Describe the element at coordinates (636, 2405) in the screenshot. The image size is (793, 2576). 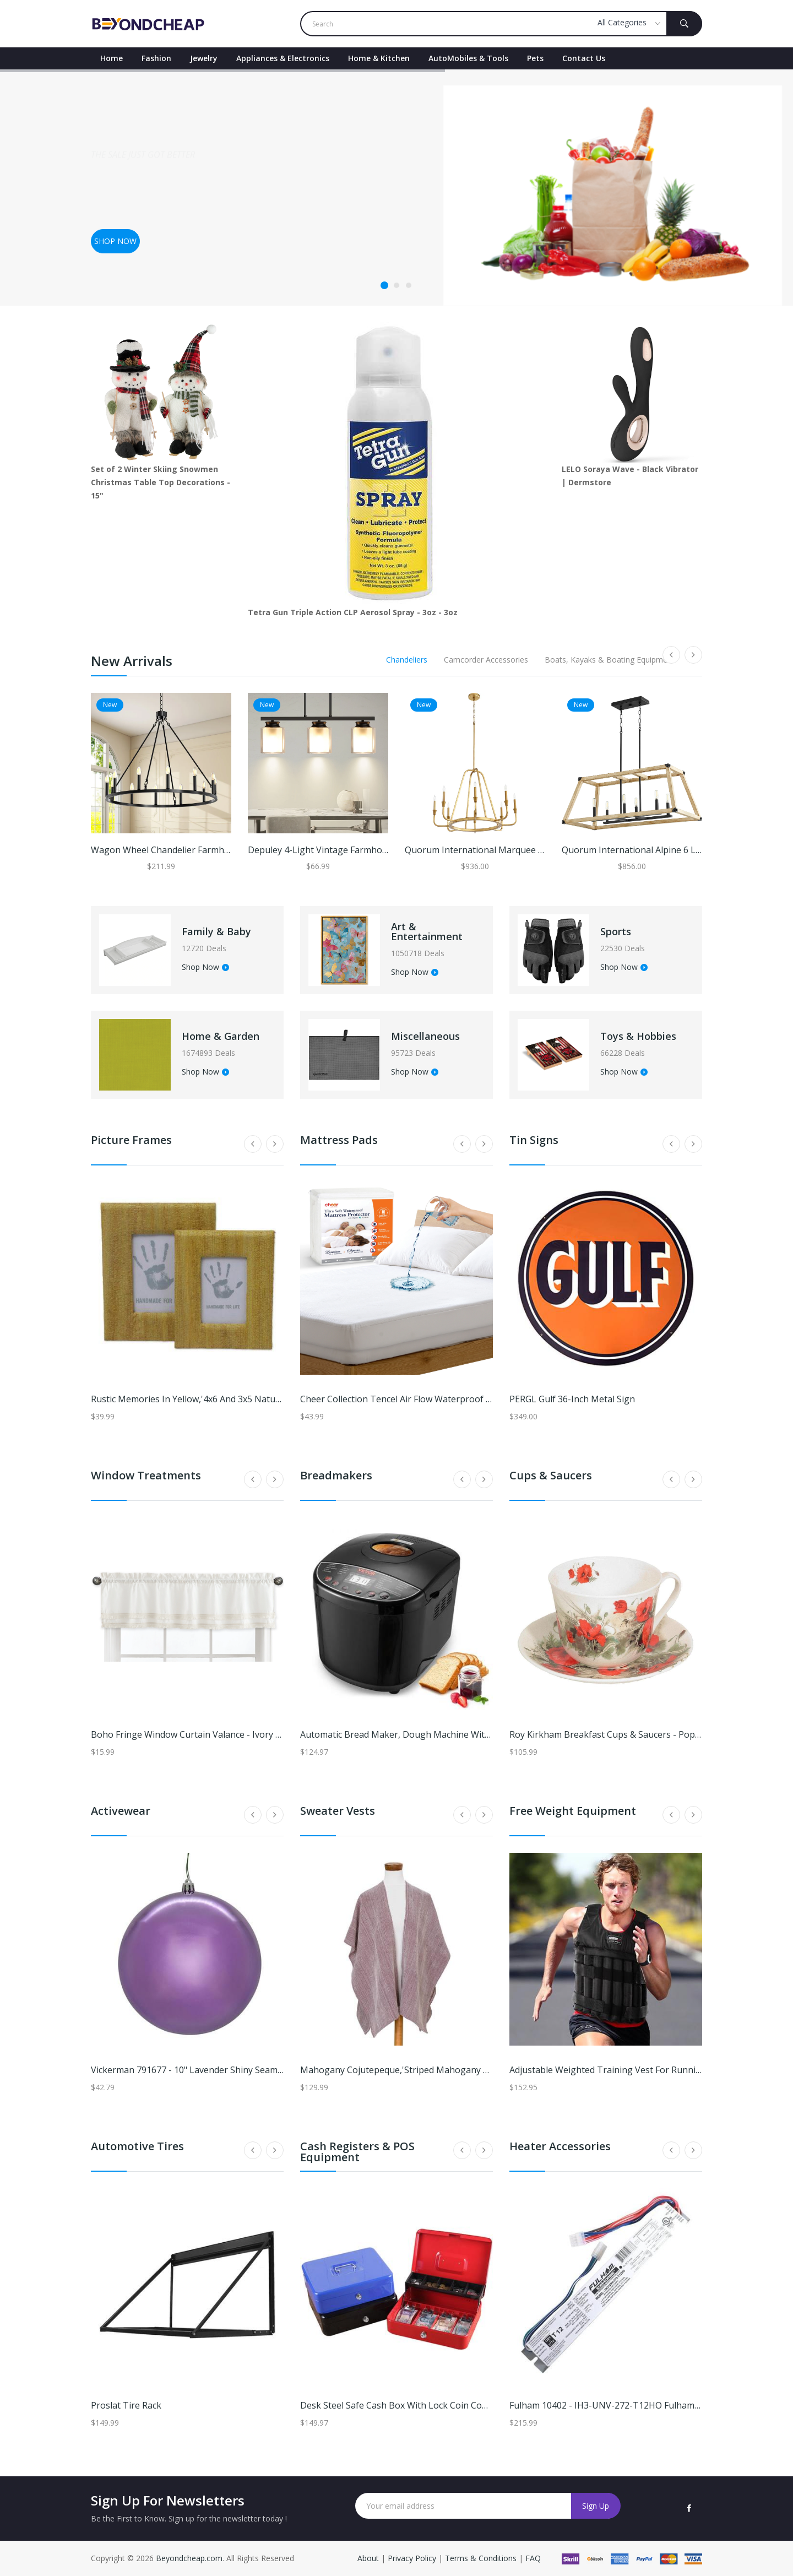
I see `Fulham 10402 - IH3-UNV-272-T12HO Fulham IceHorse Ballast` at that location.